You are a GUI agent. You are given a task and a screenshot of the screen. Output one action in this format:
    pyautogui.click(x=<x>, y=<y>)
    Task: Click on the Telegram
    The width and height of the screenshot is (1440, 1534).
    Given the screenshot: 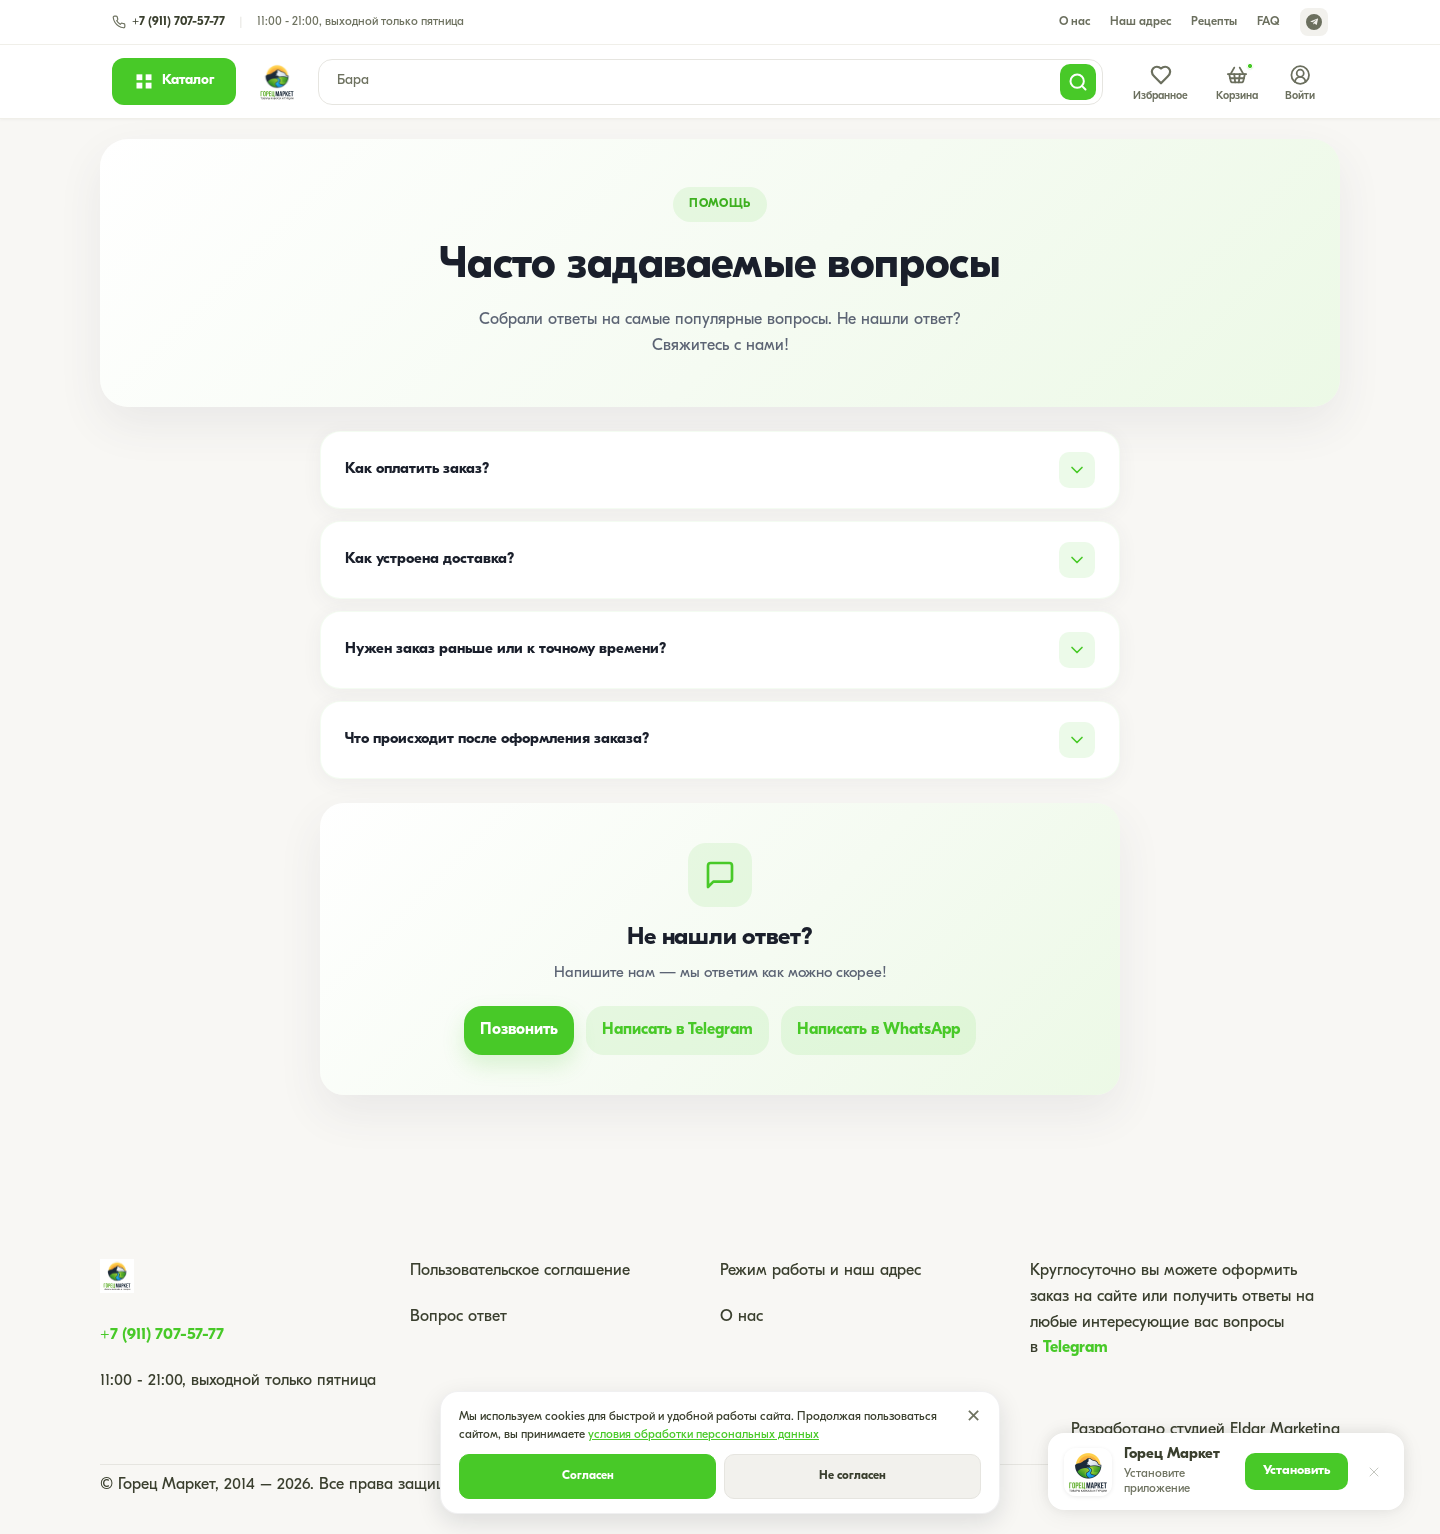 What is the action you would take?
    pyautogui.click(x=1075, y=1348)
    